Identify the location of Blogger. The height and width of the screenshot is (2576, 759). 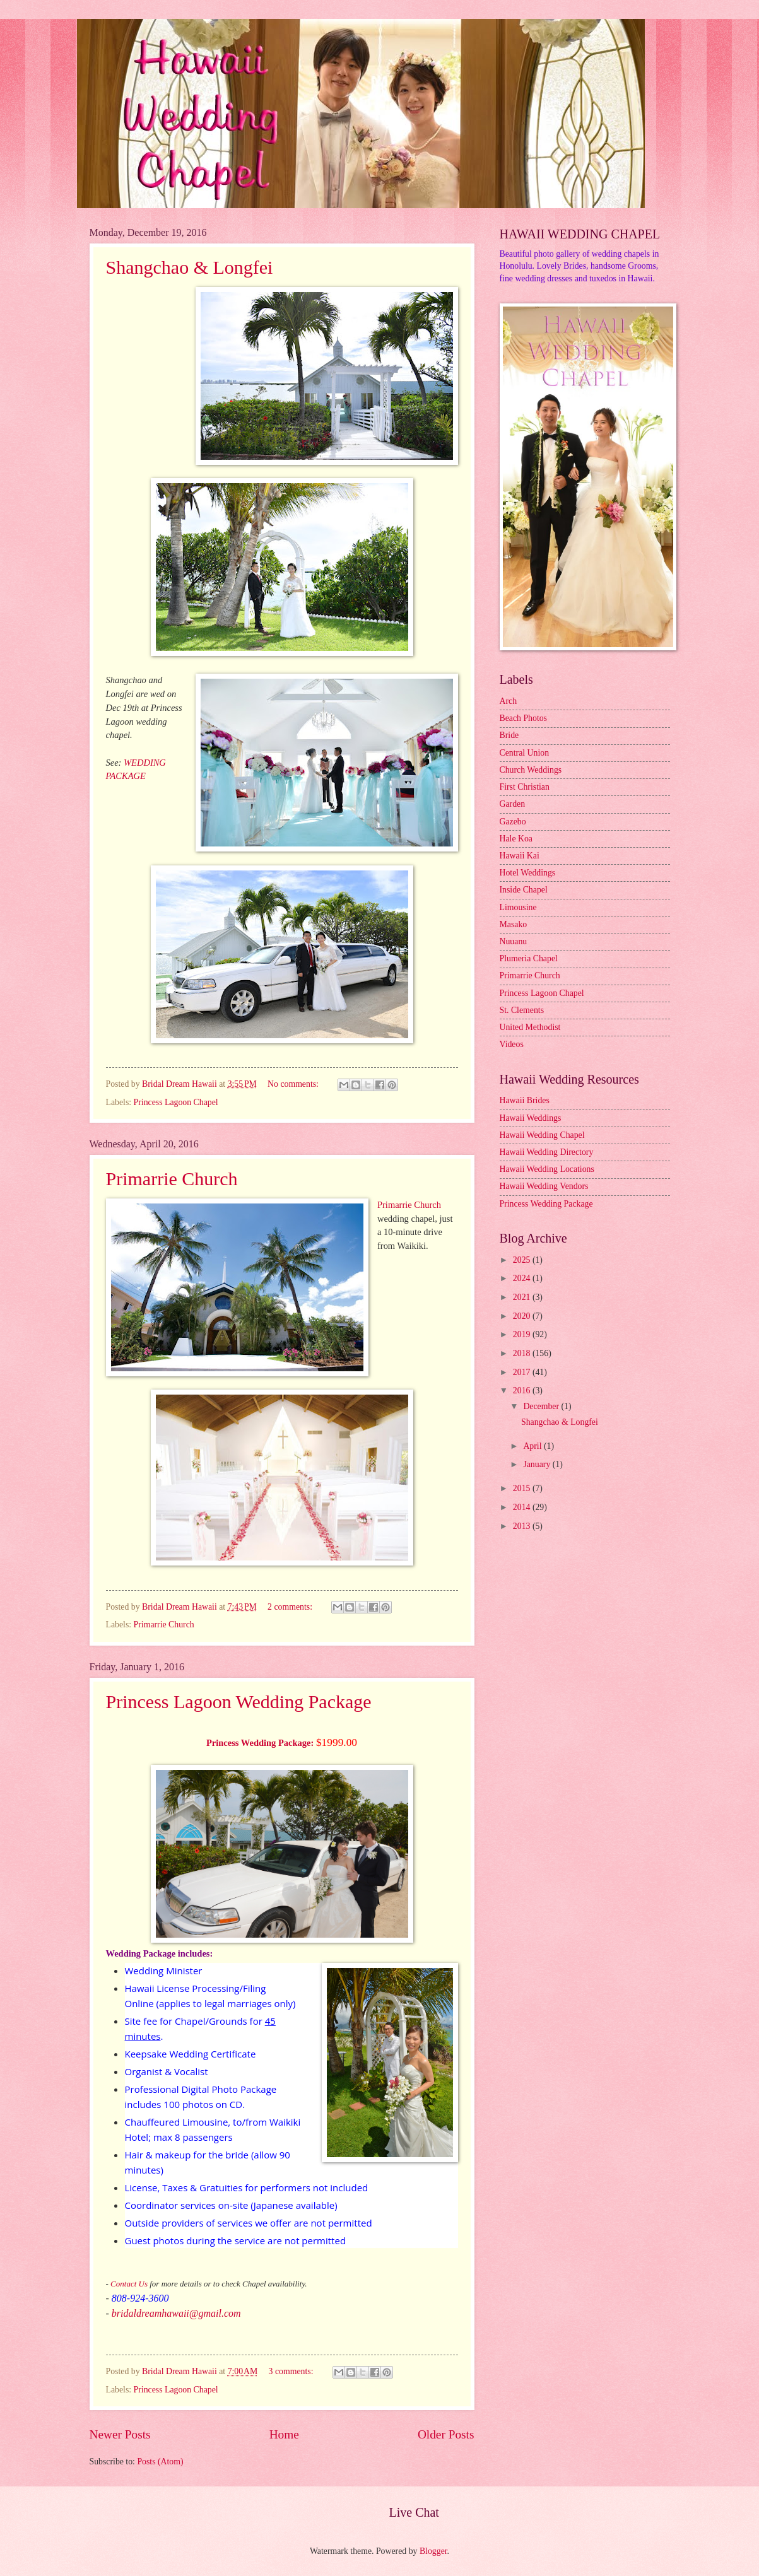
(433, 2551).